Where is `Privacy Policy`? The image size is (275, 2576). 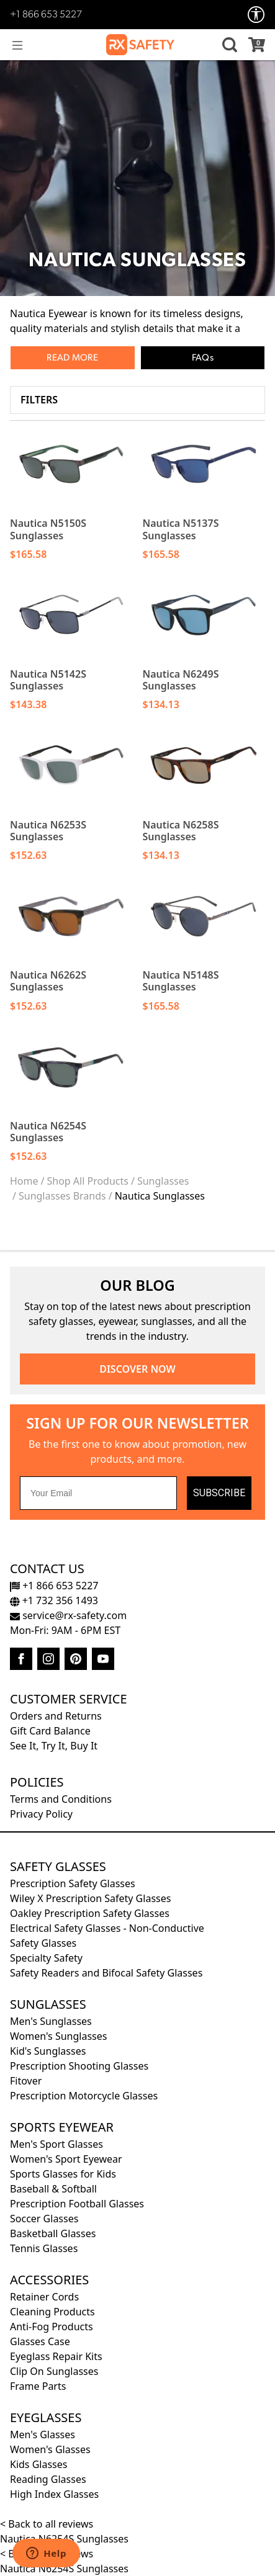
Privacy Policy is located at coordinates (41, 1814).